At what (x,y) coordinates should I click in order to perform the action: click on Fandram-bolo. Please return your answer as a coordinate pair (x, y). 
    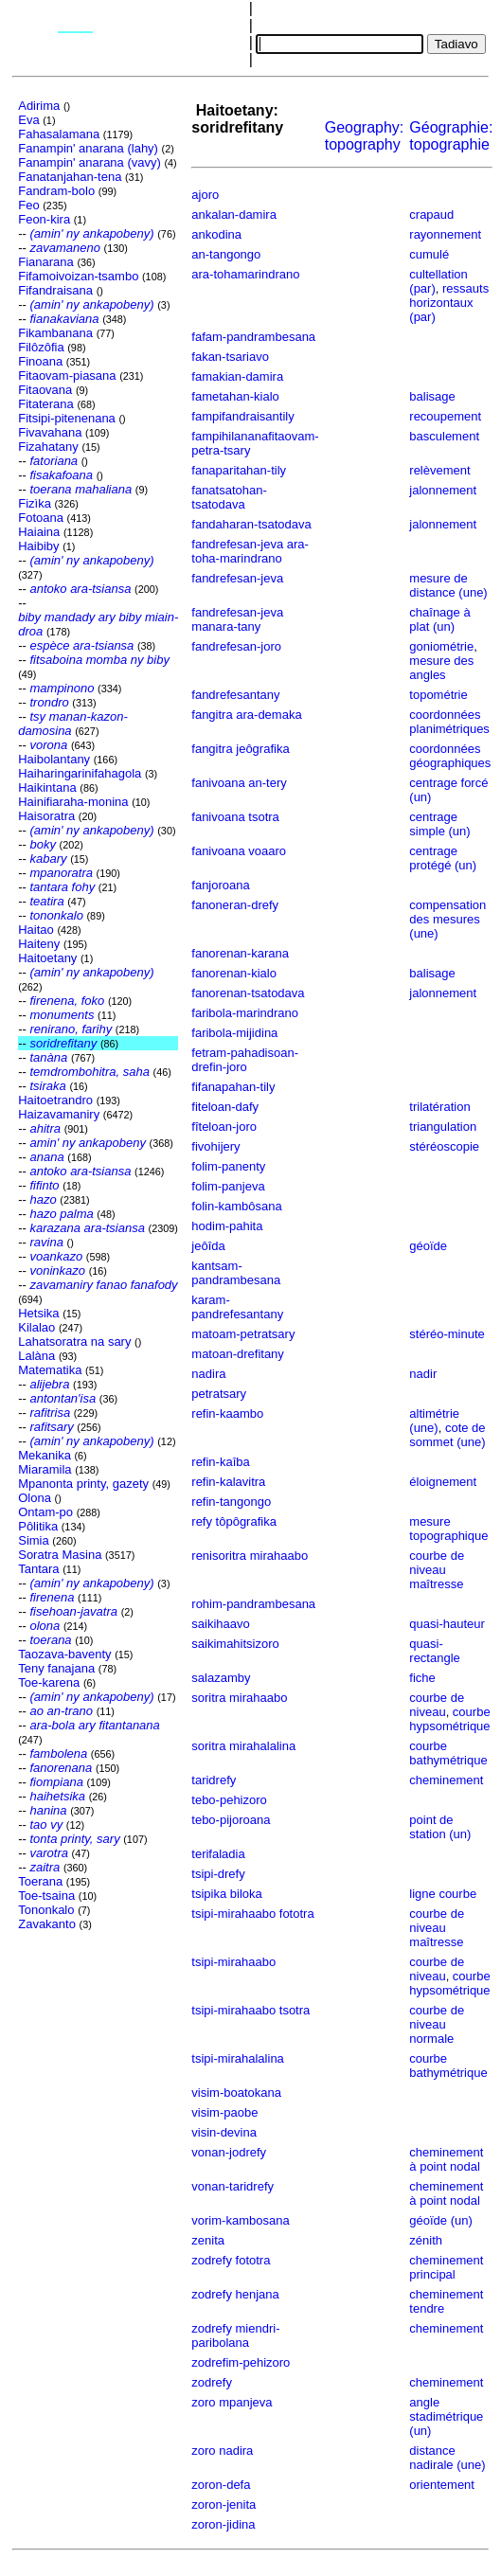
    Looking at the image, I should click on (56, 191).